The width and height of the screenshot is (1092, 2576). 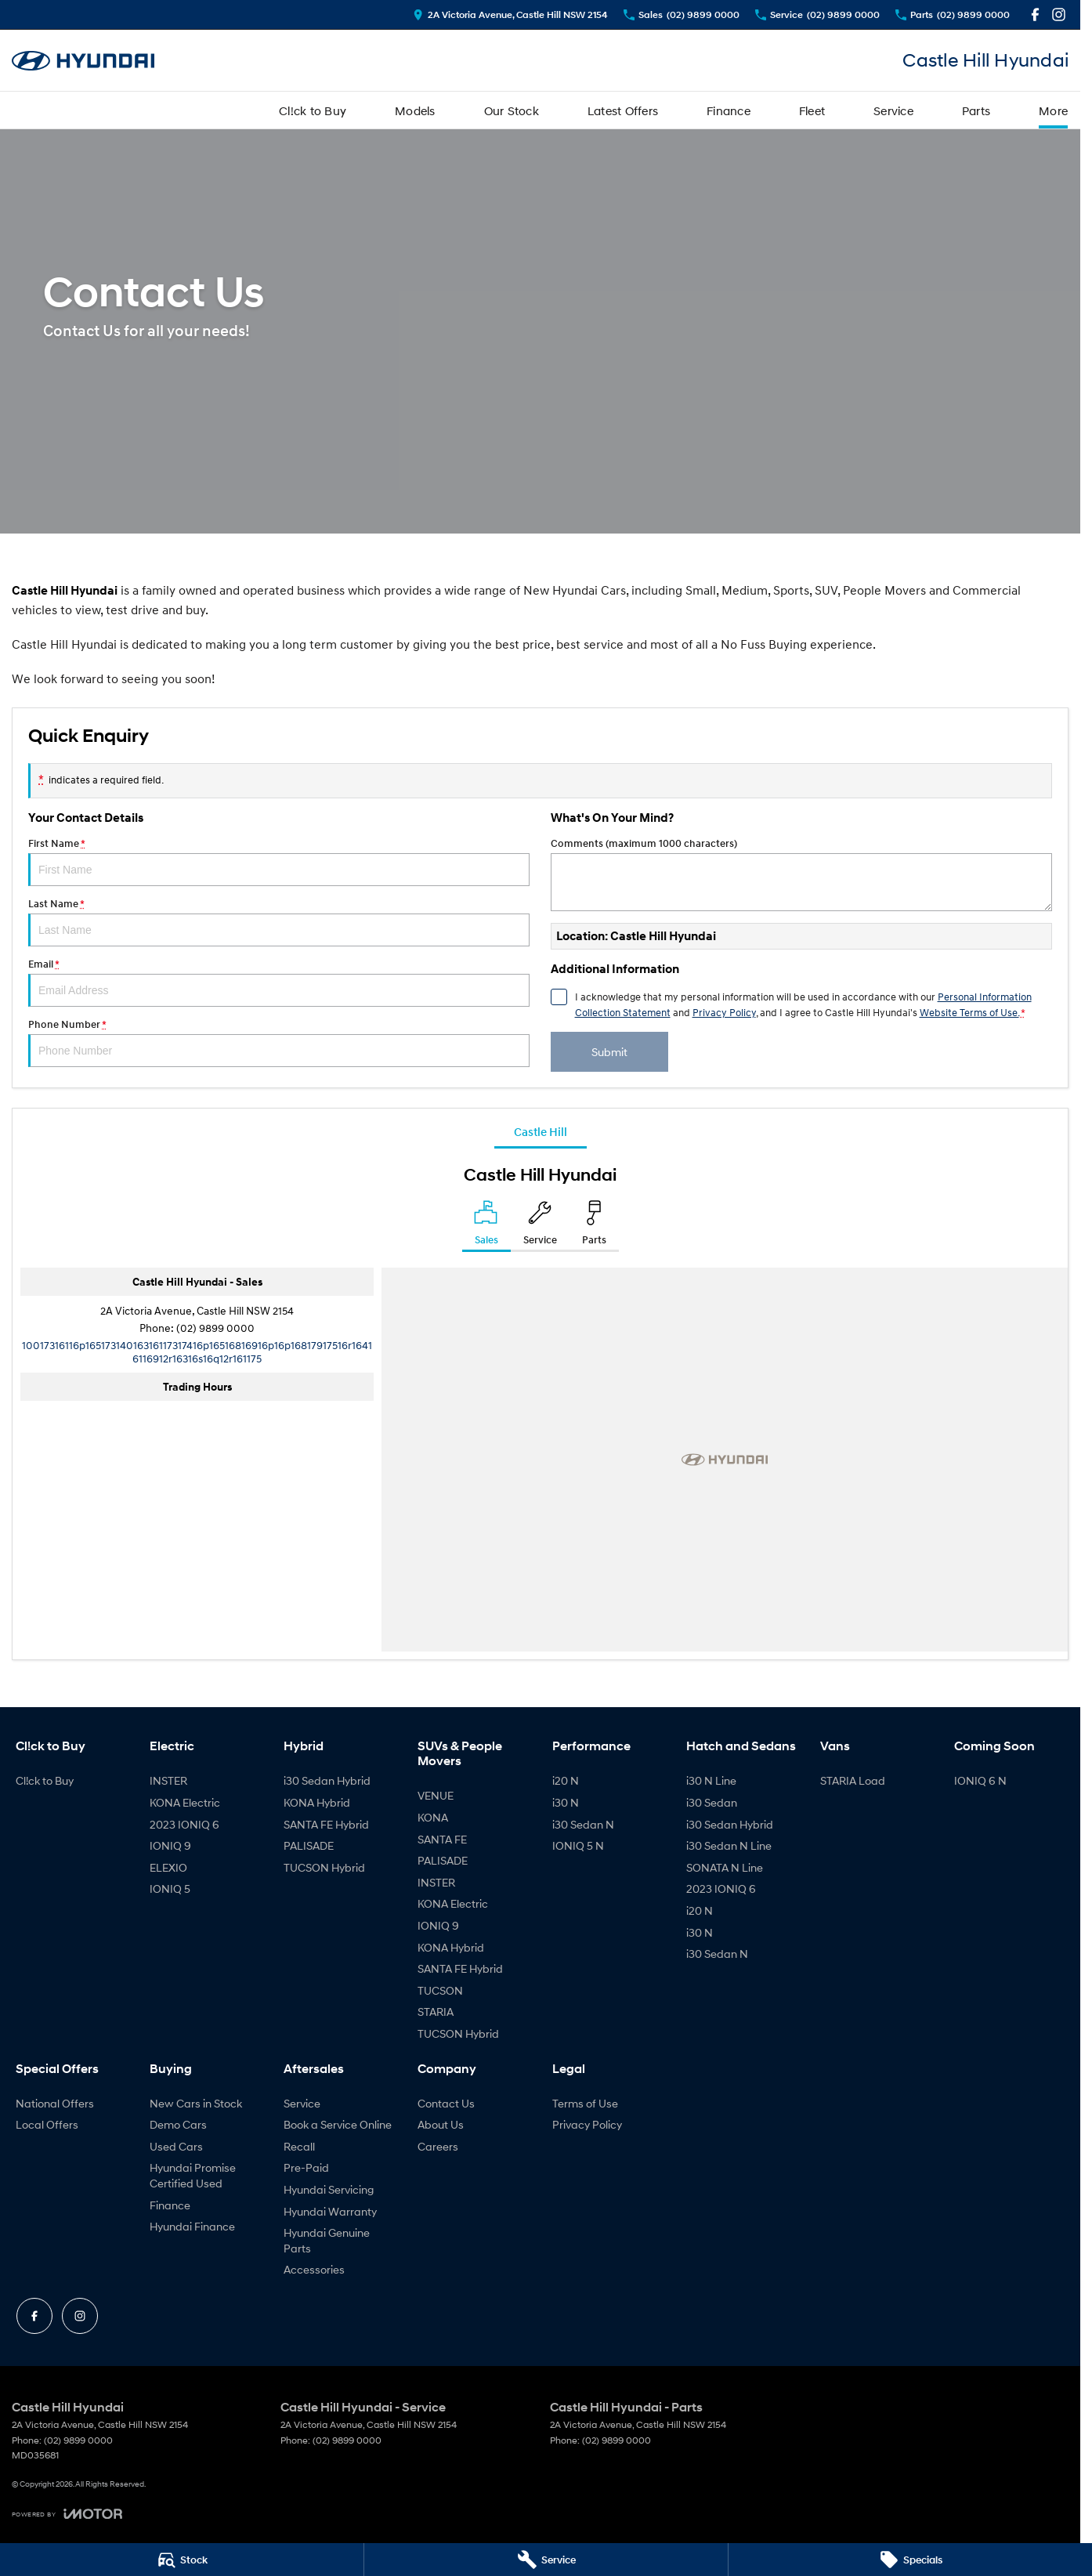 What do you see at coordinates (623, 110) in the screenshot?
I see `Latest Offers` at bounding box center [623, 110].